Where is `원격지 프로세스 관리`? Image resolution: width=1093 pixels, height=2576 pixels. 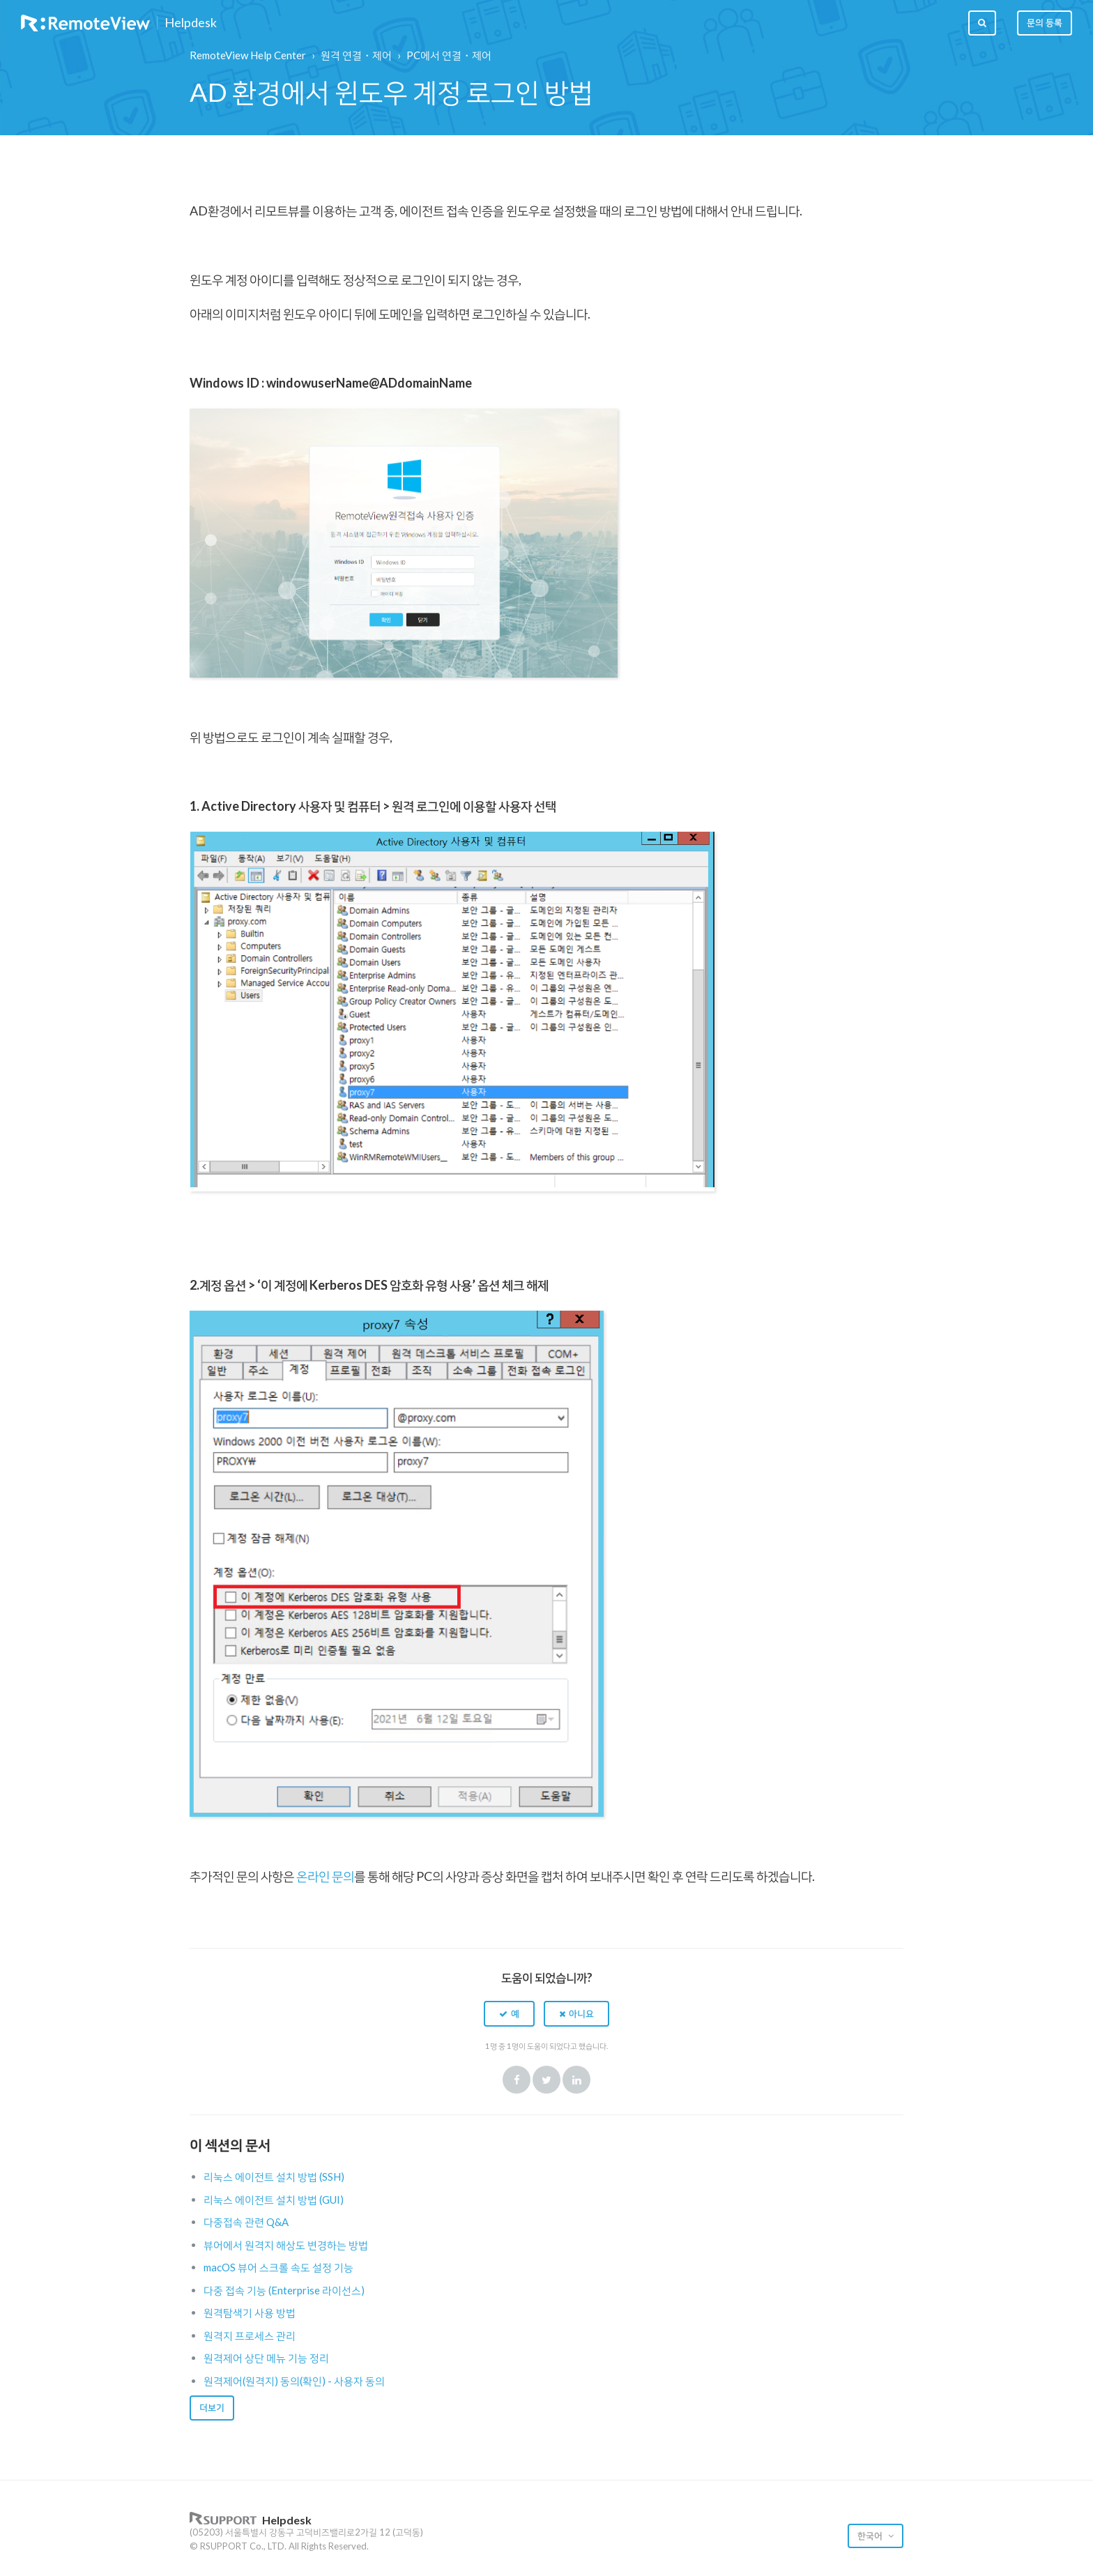
원격지 프로세스 관리 is located at coordinates (250, 2335).